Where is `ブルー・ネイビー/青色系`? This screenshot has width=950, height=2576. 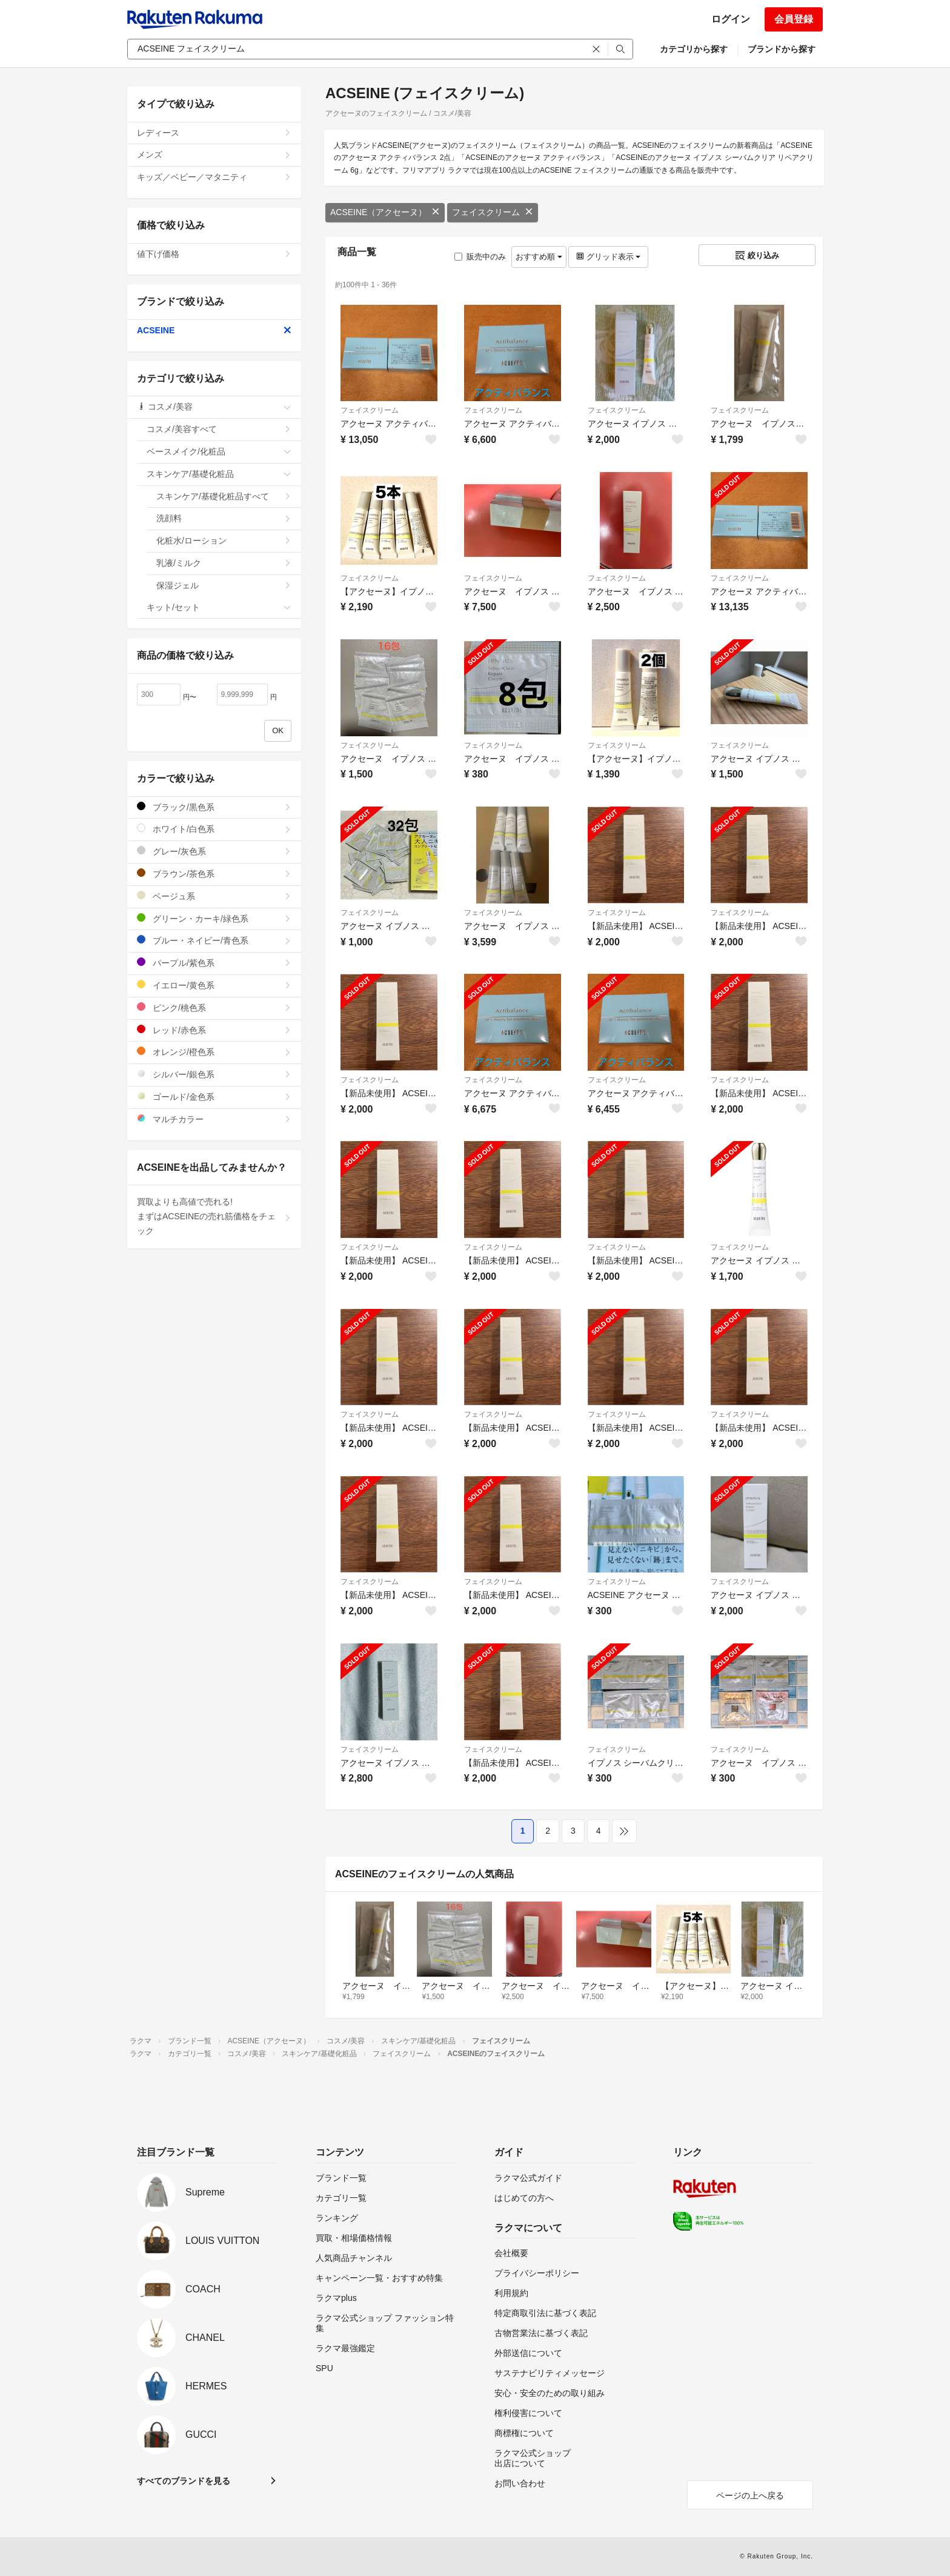
ブルー・ネイビー/青色系 is located at coordinates (214, 940).